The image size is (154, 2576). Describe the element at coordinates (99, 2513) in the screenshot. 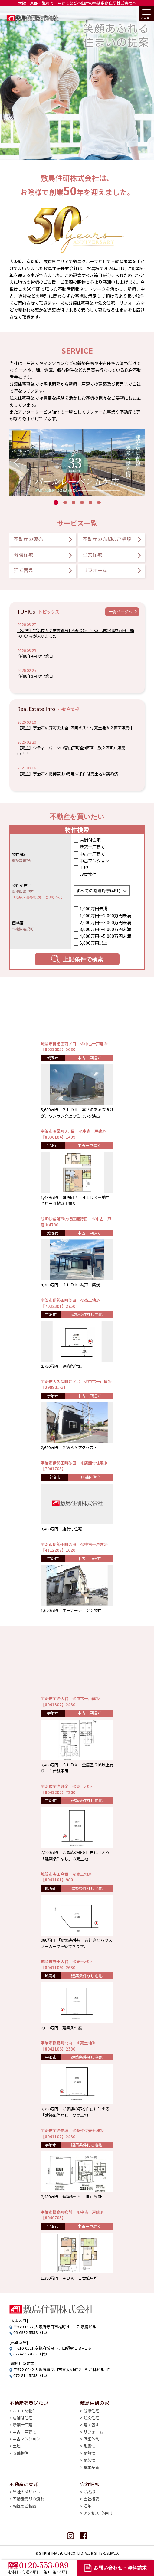

I see `アクセス（MAP）` at that location.